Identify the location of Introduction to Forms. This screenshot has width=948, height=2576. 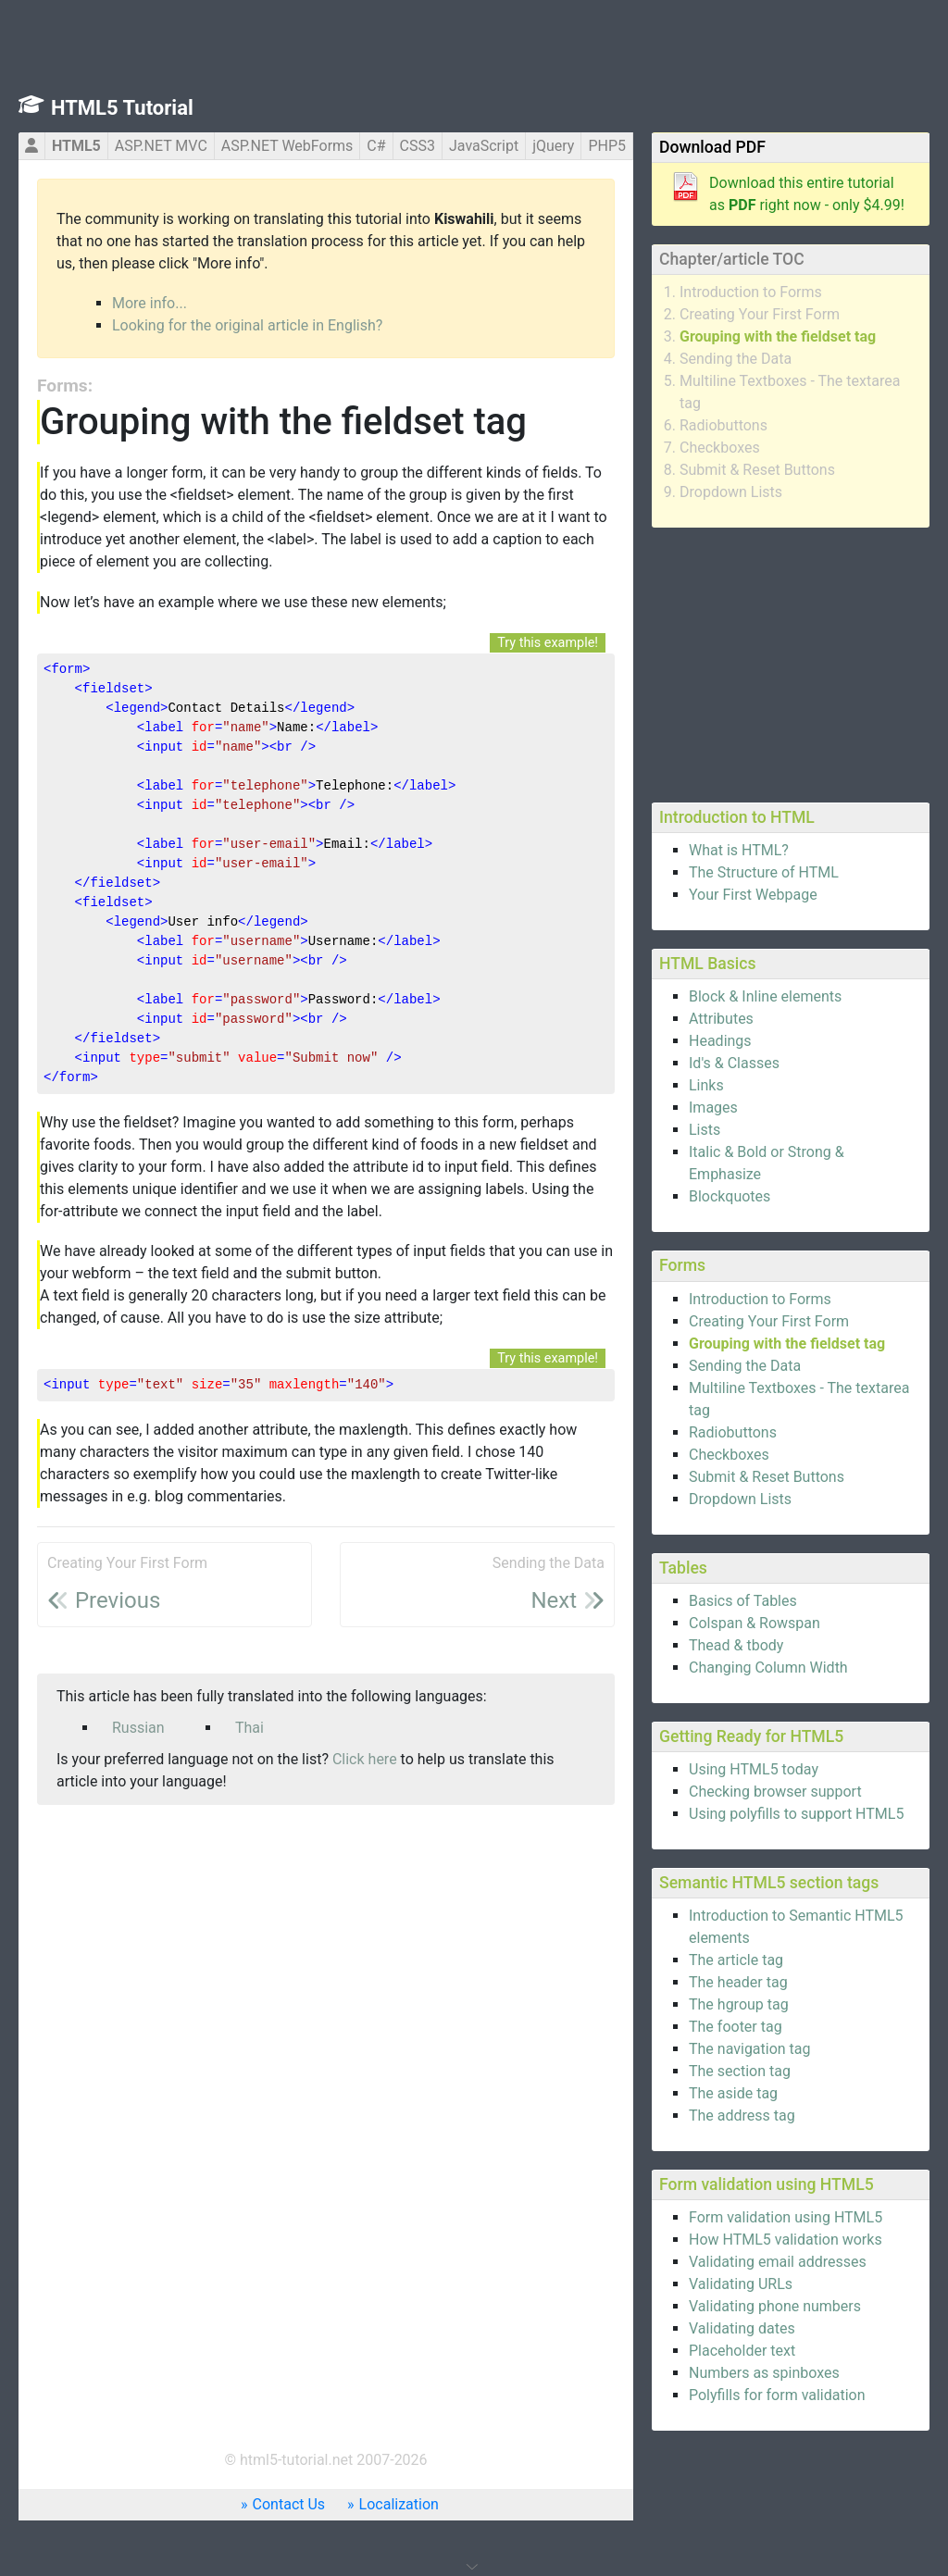
(751, 292).